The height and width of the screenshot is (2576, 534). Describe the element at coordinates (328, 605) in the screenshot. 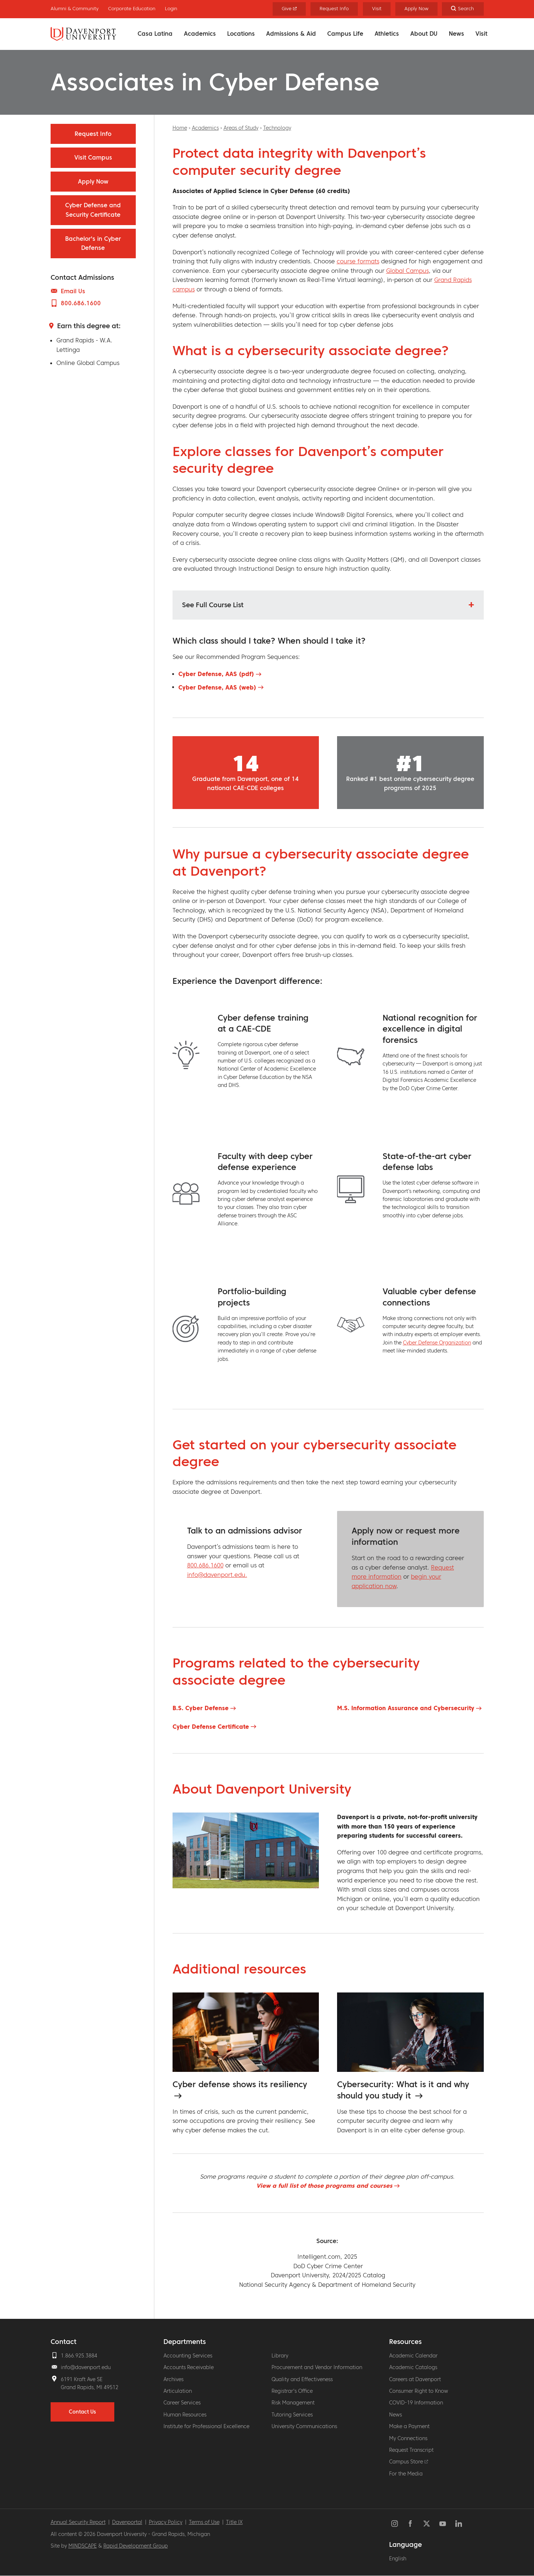

I see `[button]` at that location.